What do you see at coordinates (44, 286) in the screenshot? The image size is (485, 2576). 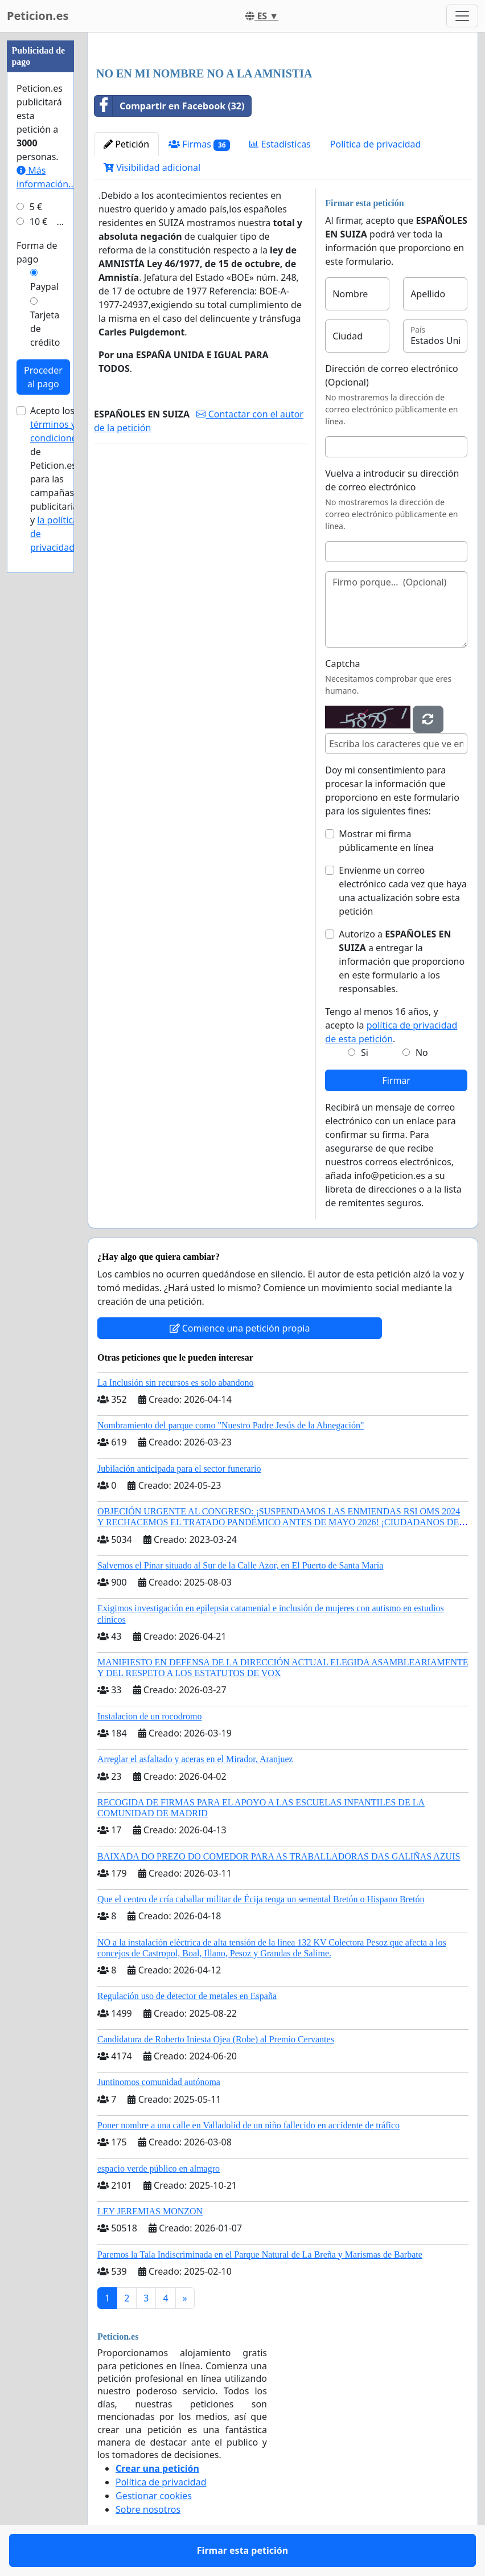 I see `Paypal` at bounding box center [44, 286].